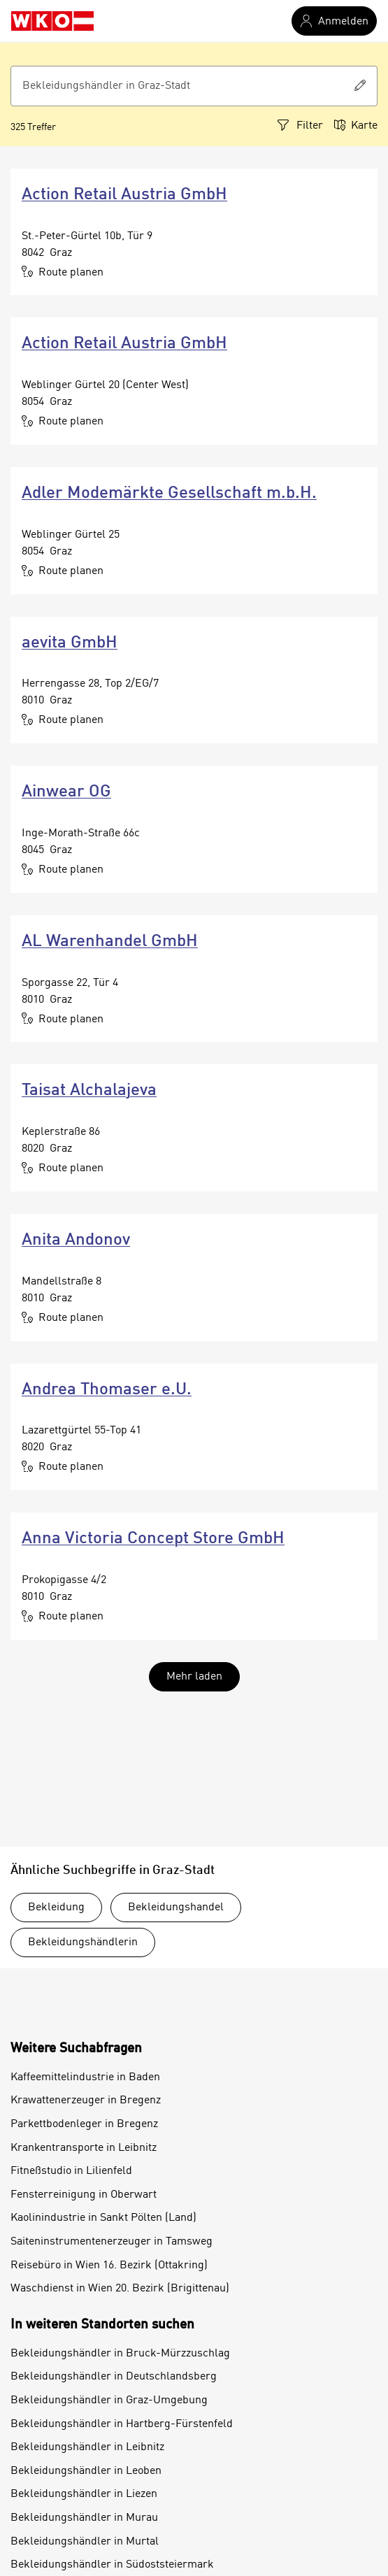  What do you see at coordinates (84, 2518) in the screenshot?
I see `Bekleidungshändler in Murau` at bounding box center [84, 2518].